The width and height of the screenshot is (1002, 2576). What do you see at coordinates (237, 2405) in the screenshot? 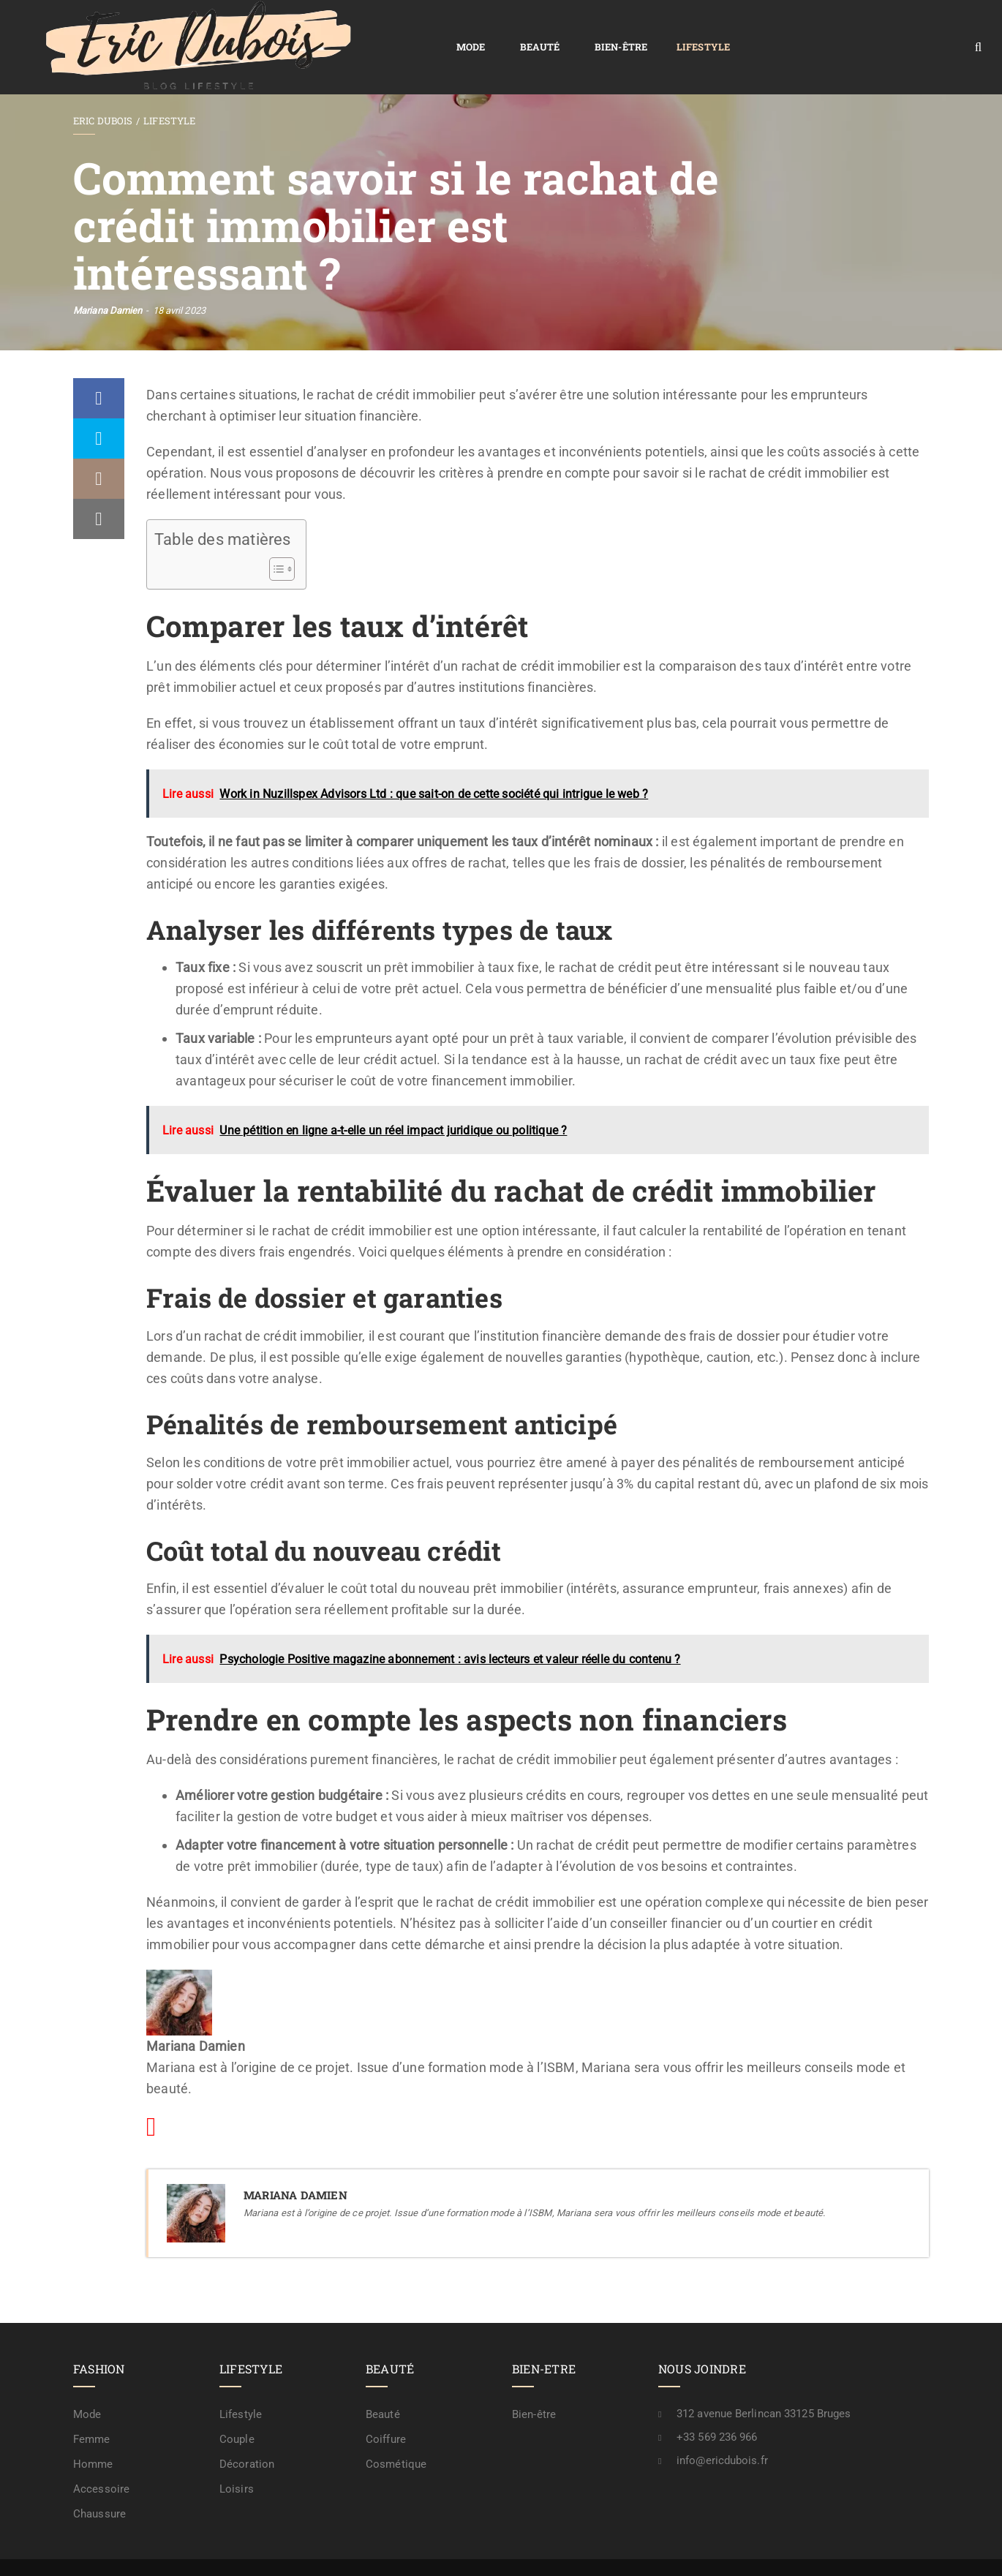
I see `Couple` at bounding box center [237, 2405].